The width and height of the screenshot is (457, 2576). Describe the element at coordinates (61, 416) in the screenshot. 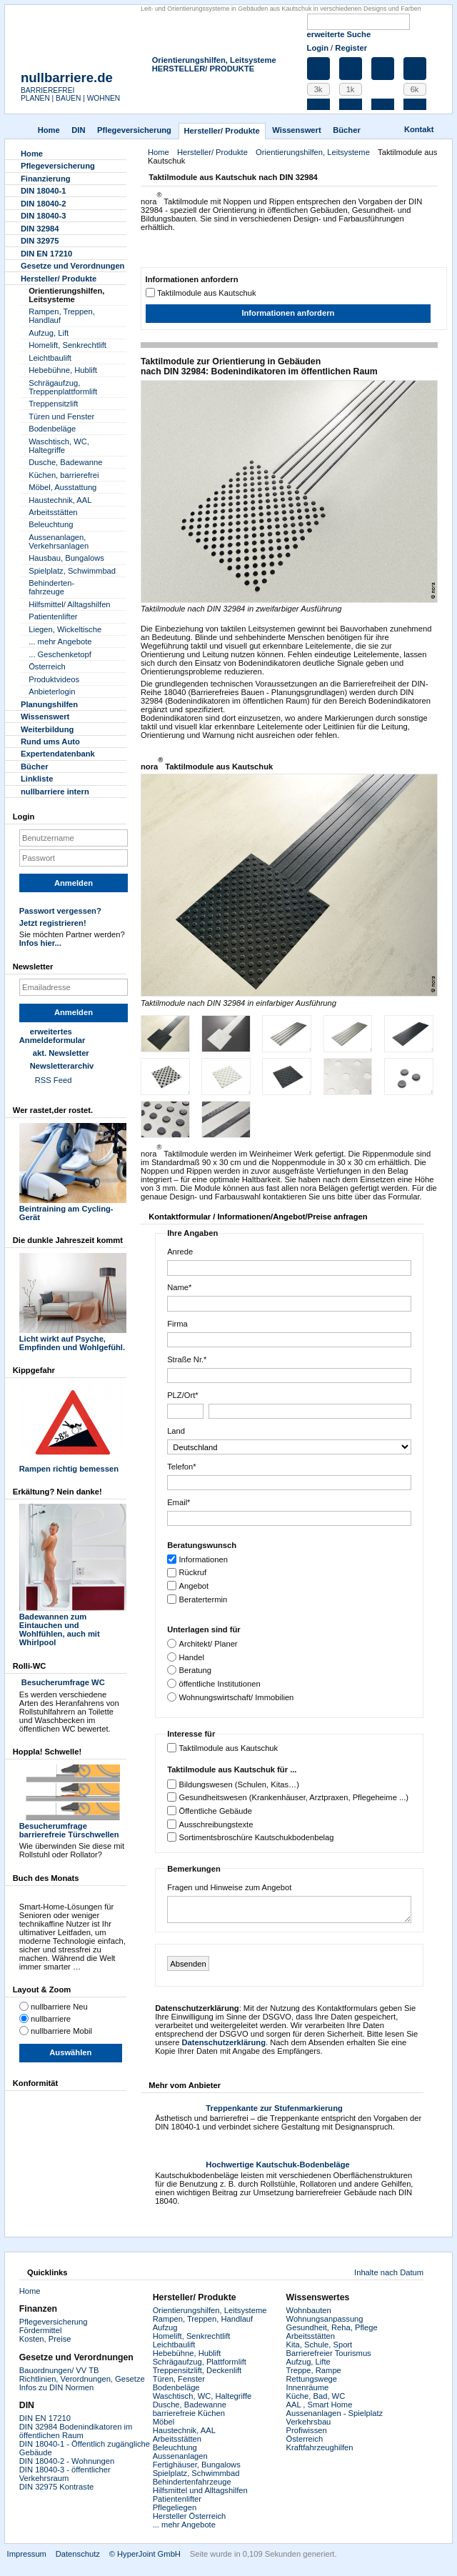

I see `Türen und Fenster` at that location.